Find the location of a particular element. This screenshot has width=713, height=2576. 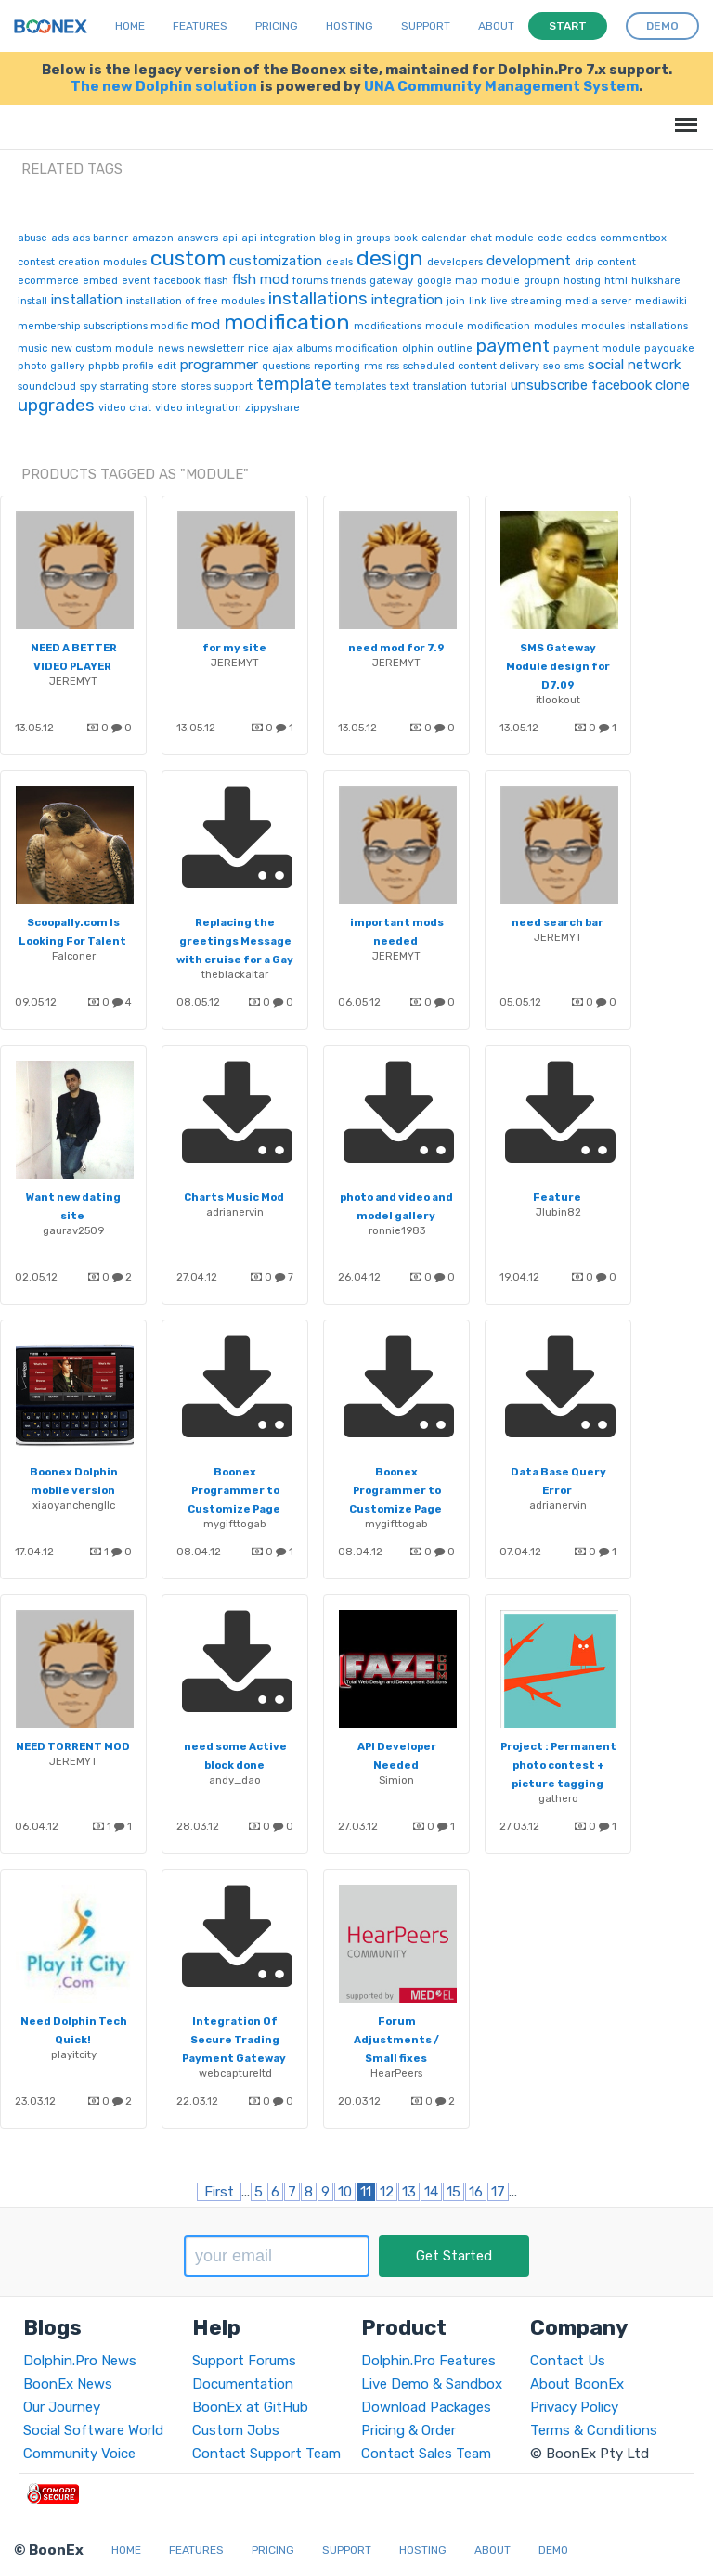

Live Demo & Sandbox is located at coordinates (431, 2384).